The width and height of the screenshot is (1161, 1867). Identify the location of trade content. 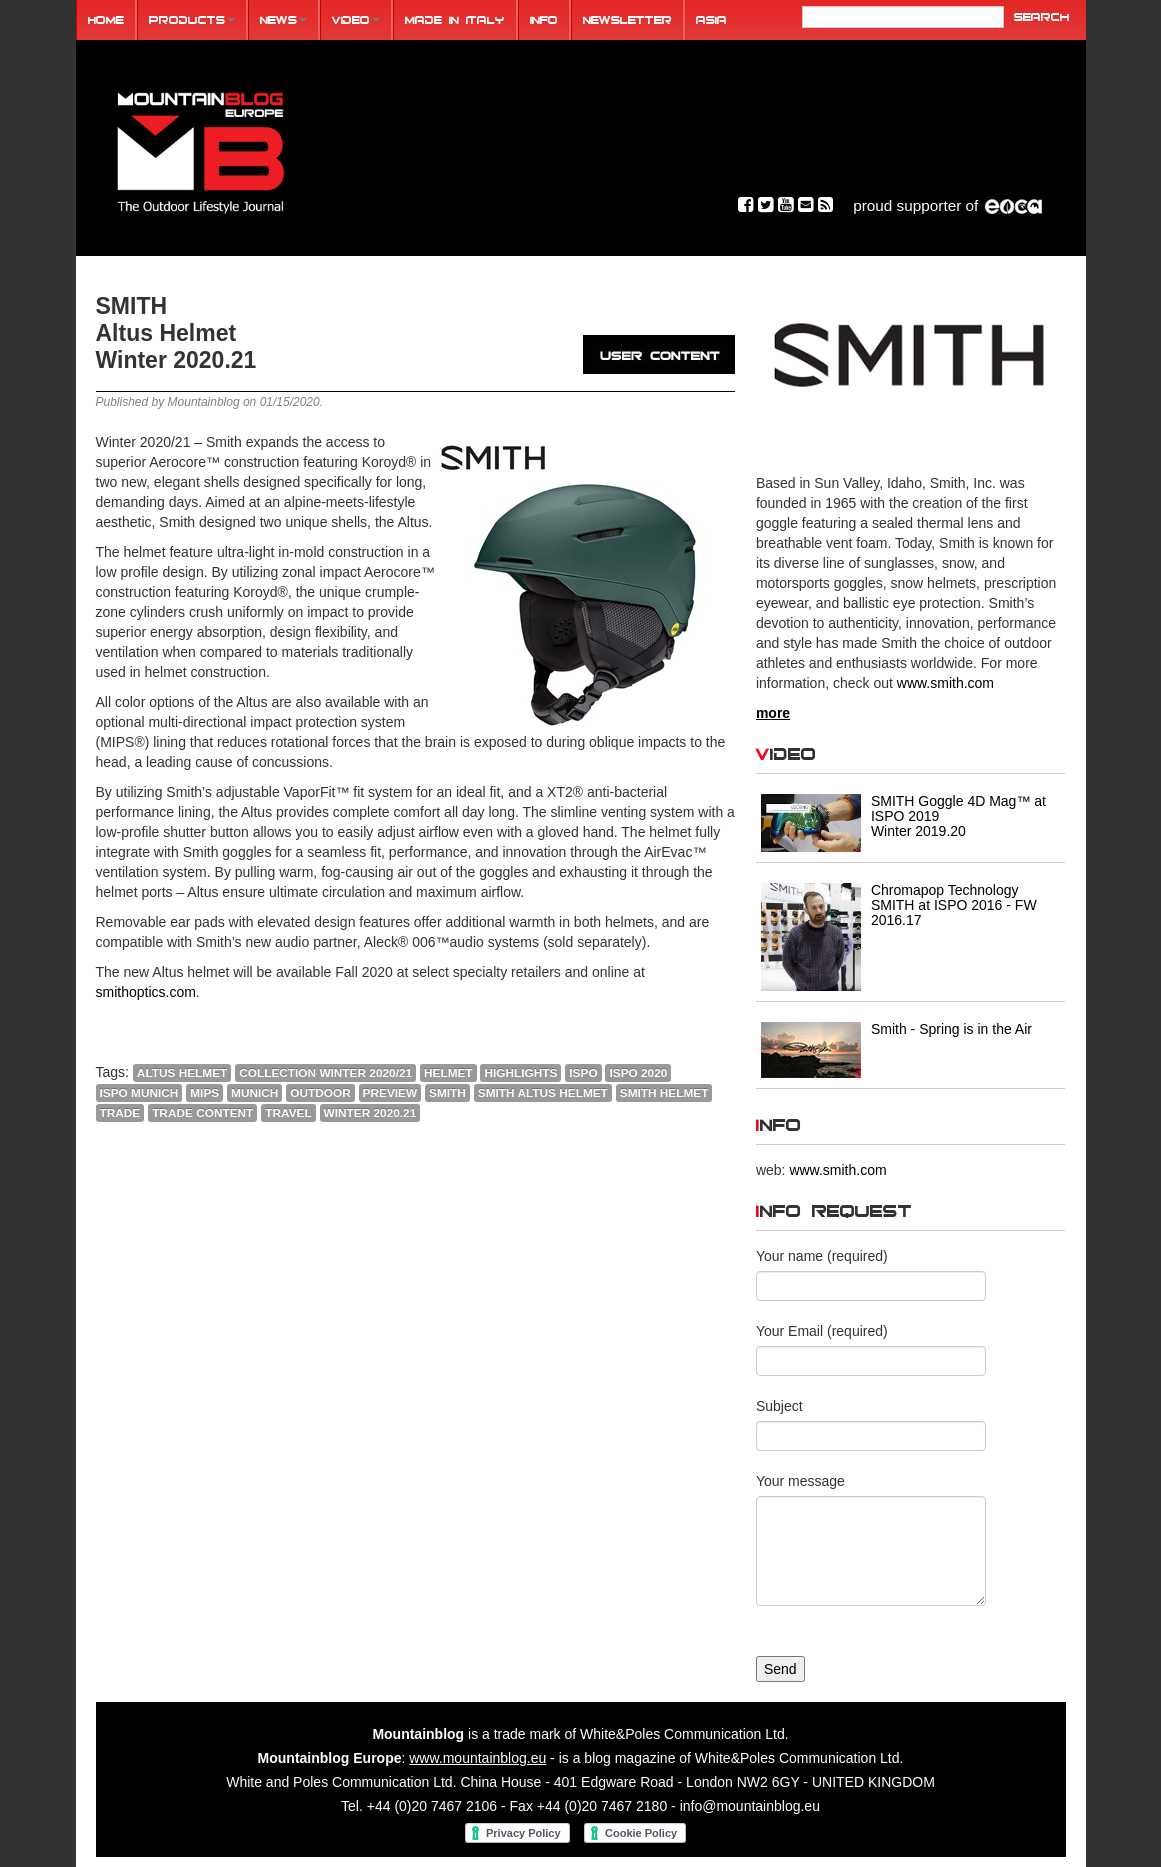
(202, 1113).